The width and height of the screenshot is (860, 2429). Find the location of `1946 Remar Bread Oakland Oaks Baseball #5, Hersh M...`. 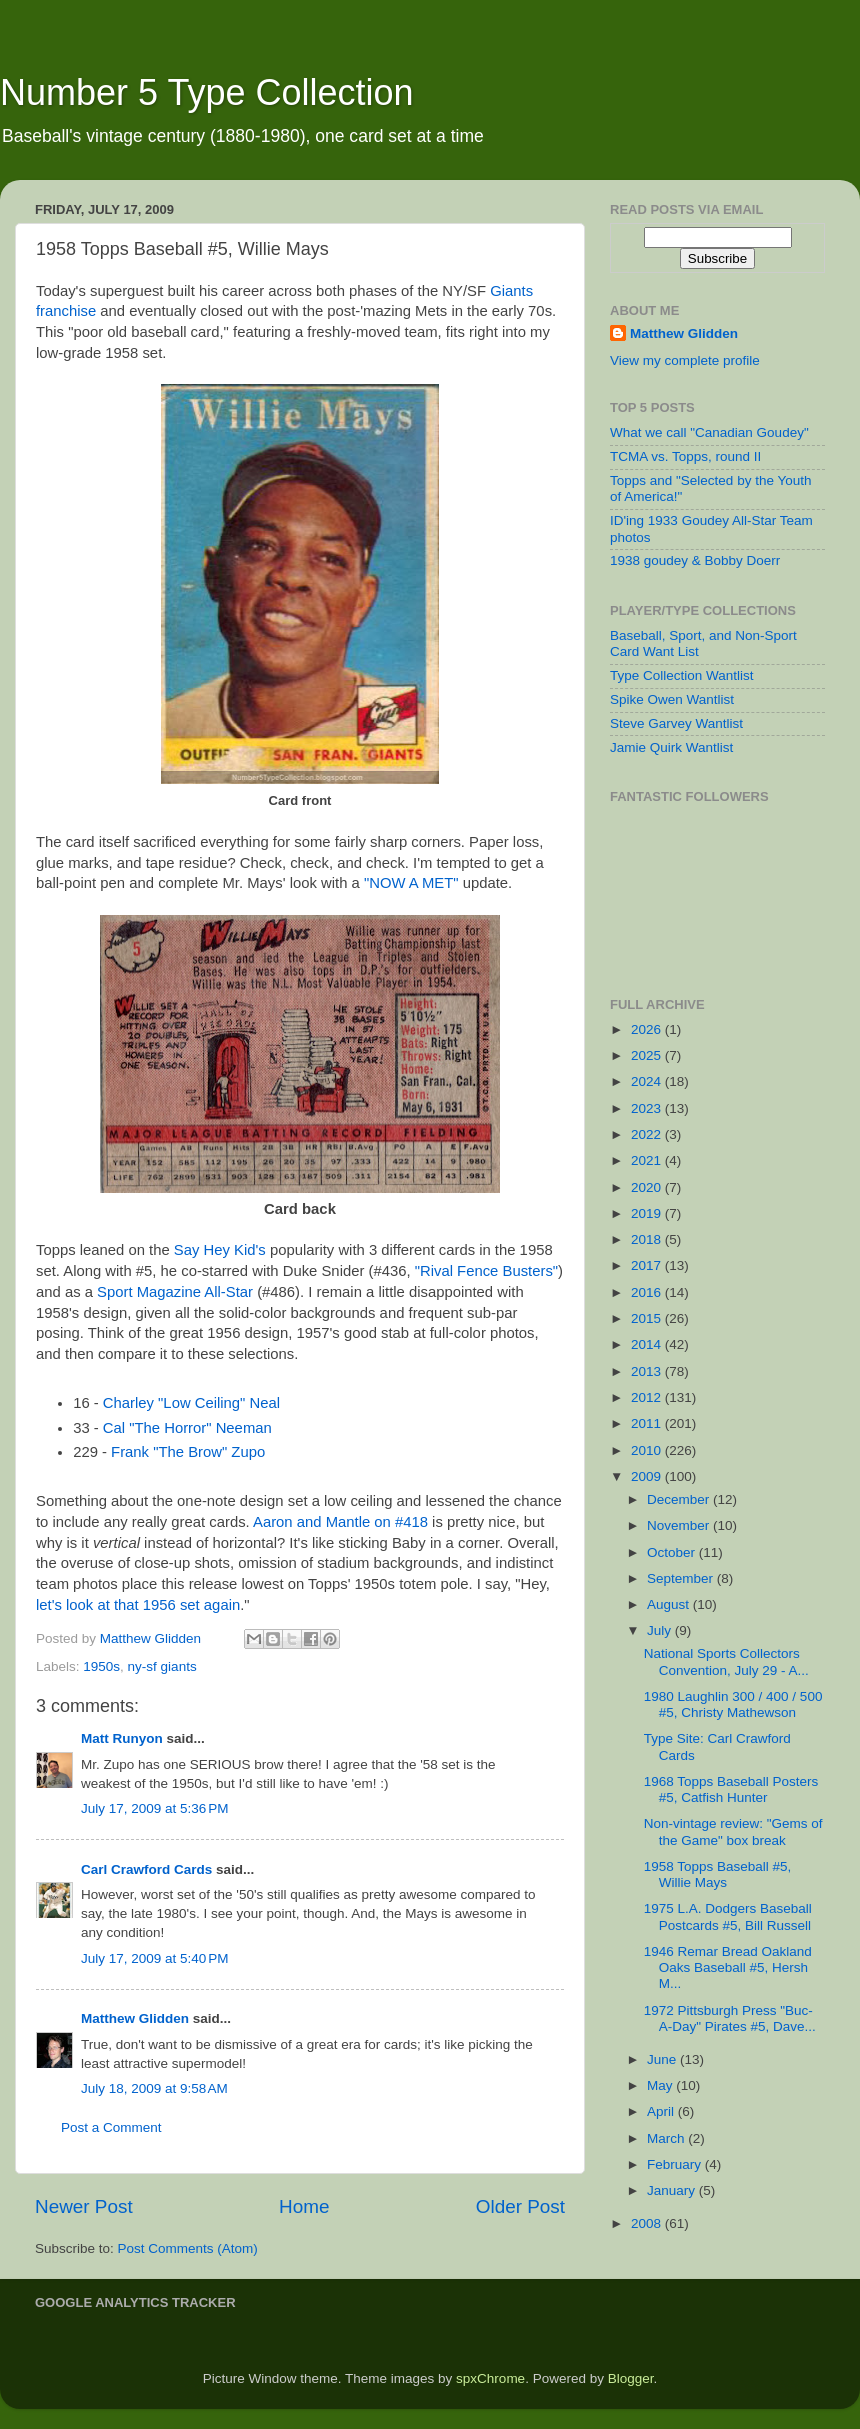

1946 Remar Bread Oakland Oaks Baseball #5, Hersh M... is located at coordinates (728, 1967).